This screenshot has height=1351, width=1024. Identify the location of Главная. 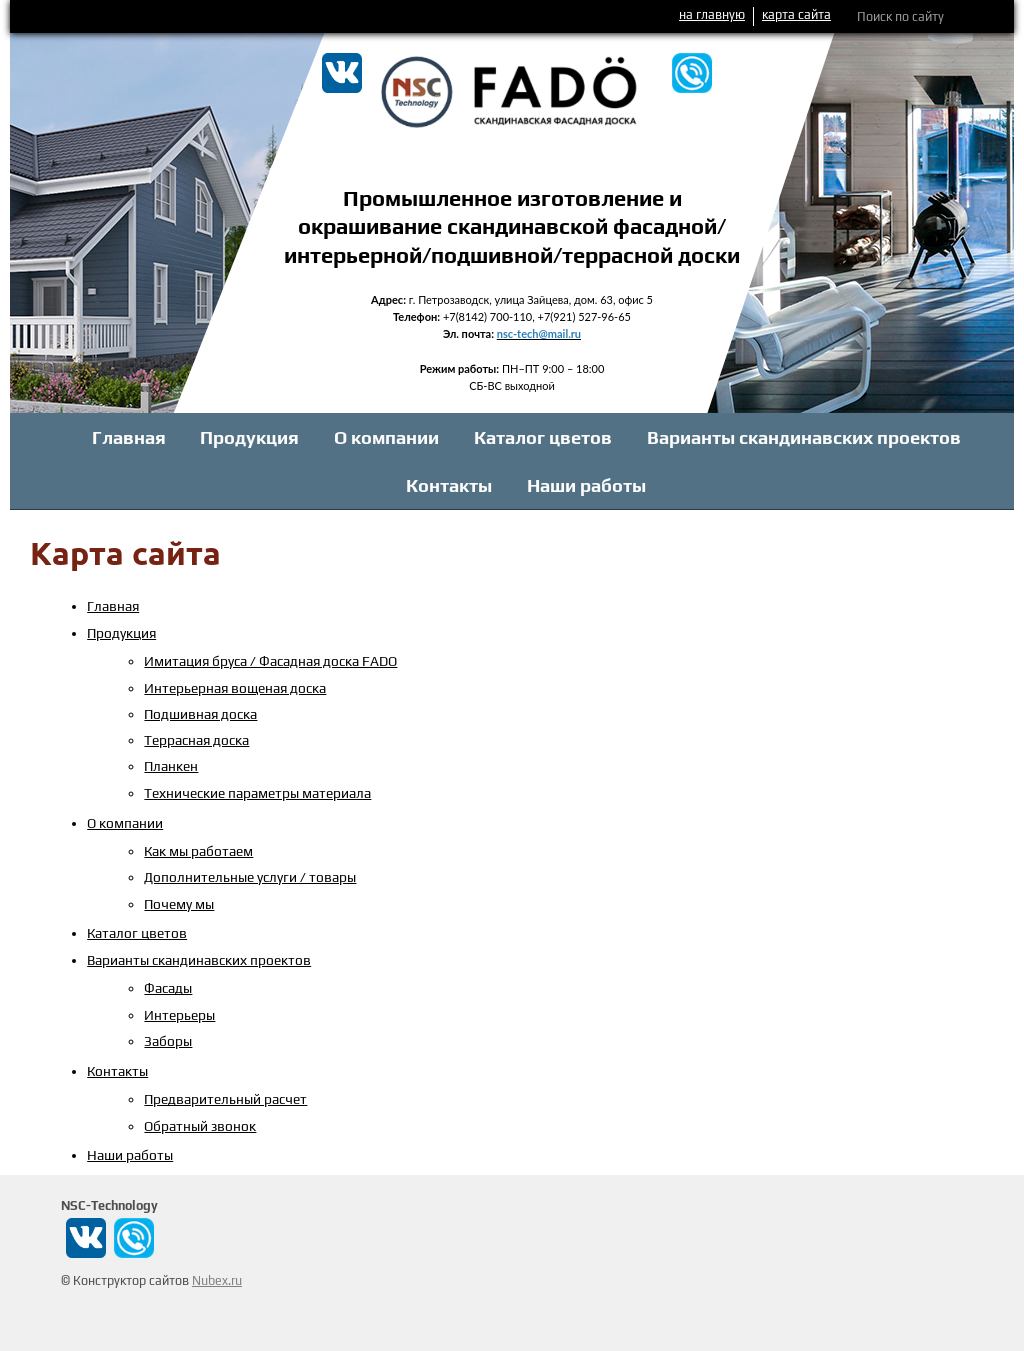
(129, 437).